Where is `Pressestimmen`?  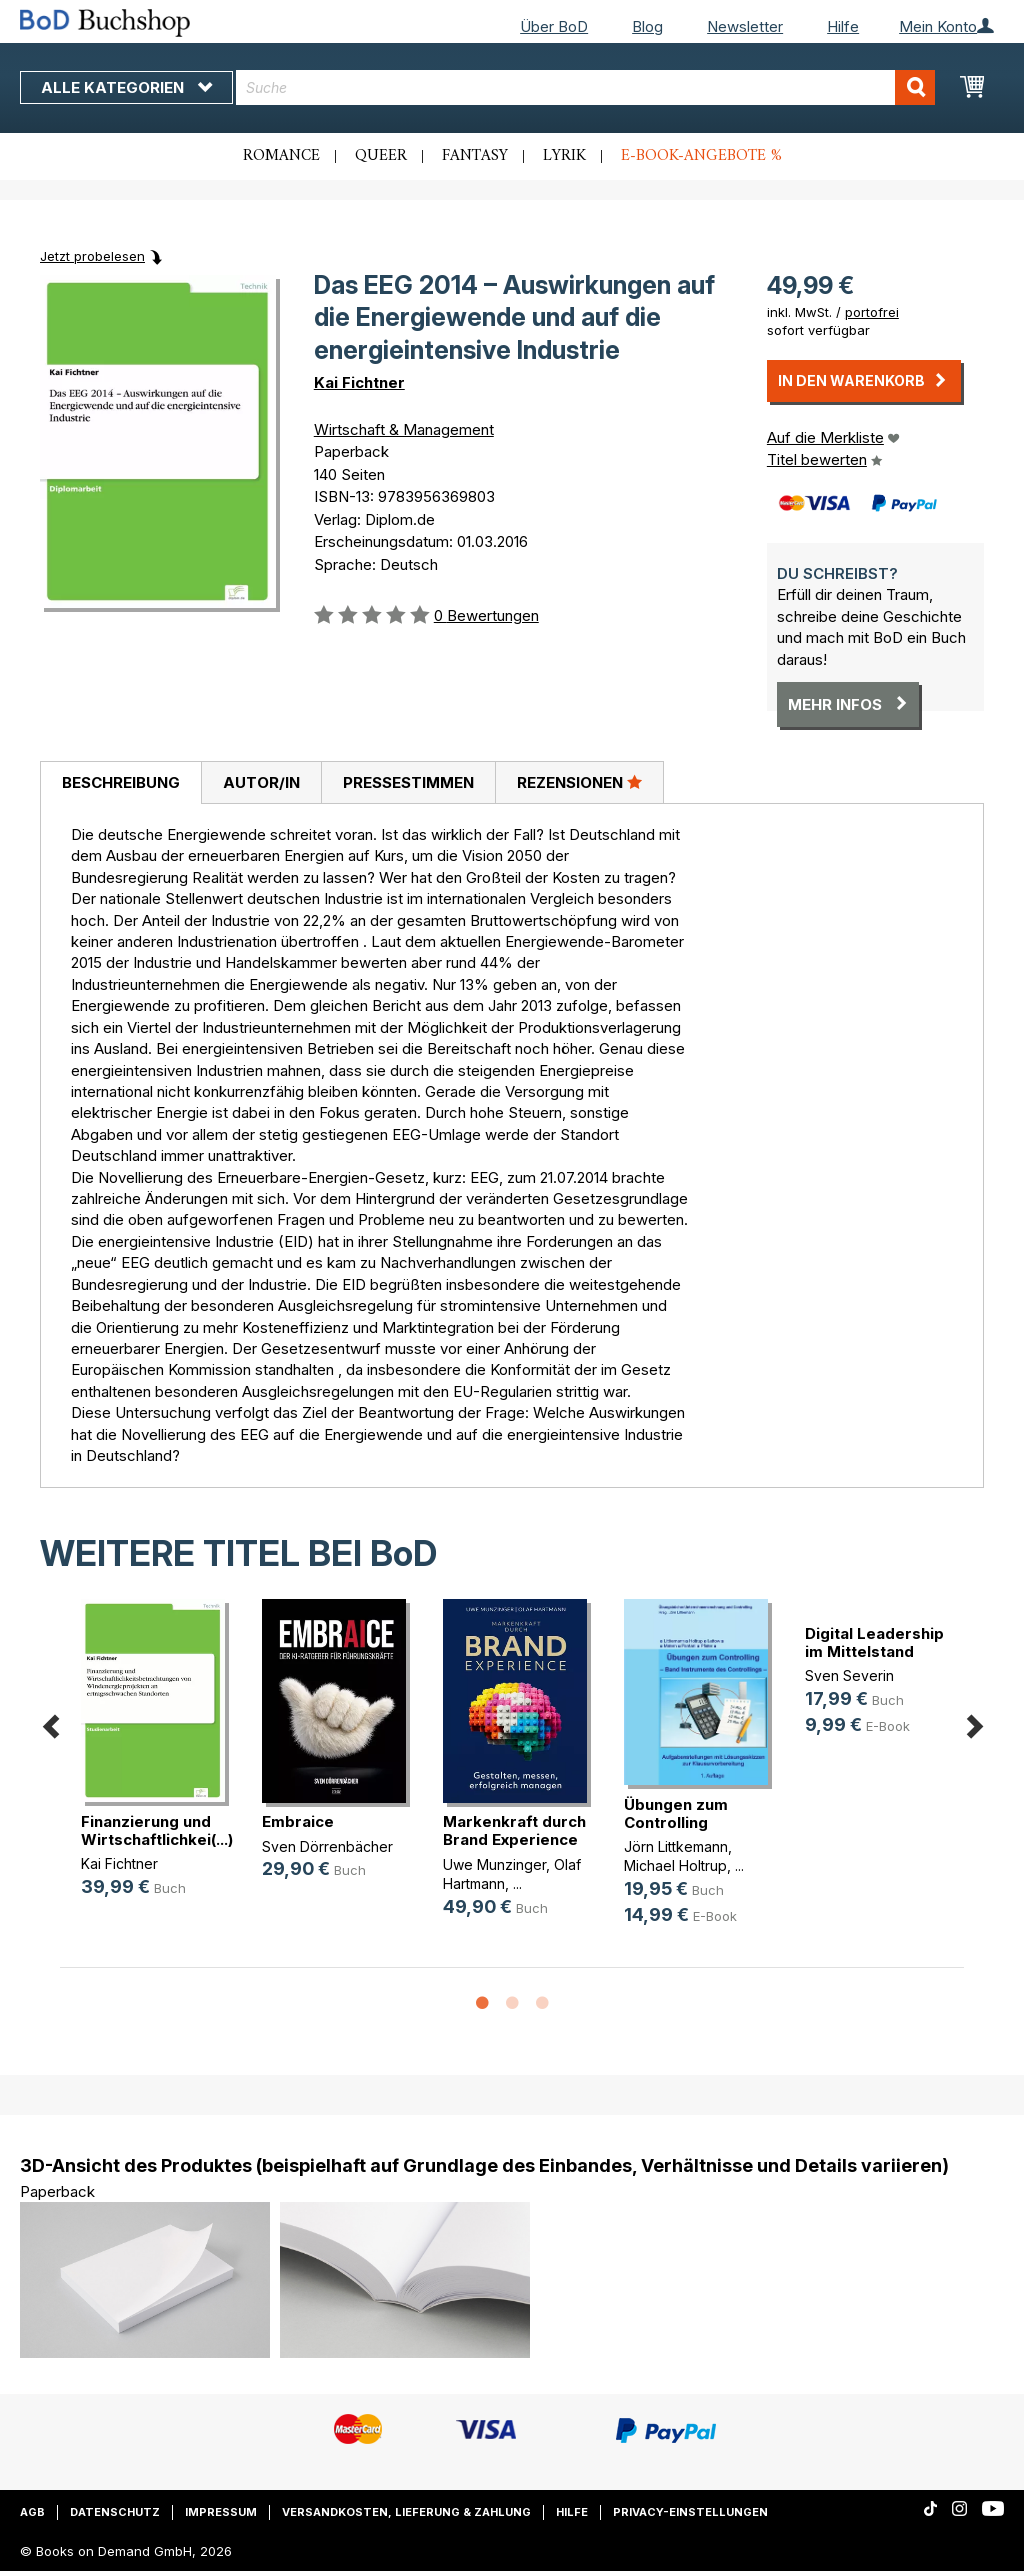
Pressestimmen is located at coordinates (408, 782).